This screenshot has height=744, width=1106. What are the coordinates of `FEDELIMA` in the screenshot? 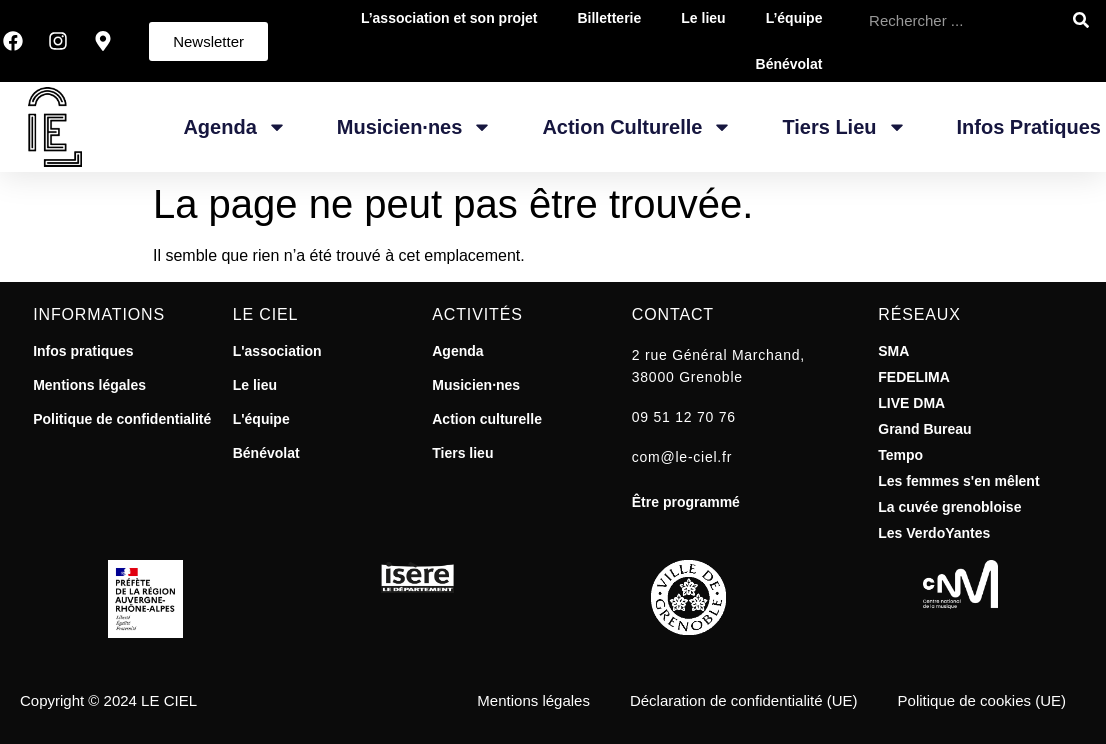 It's located at (914, 377).